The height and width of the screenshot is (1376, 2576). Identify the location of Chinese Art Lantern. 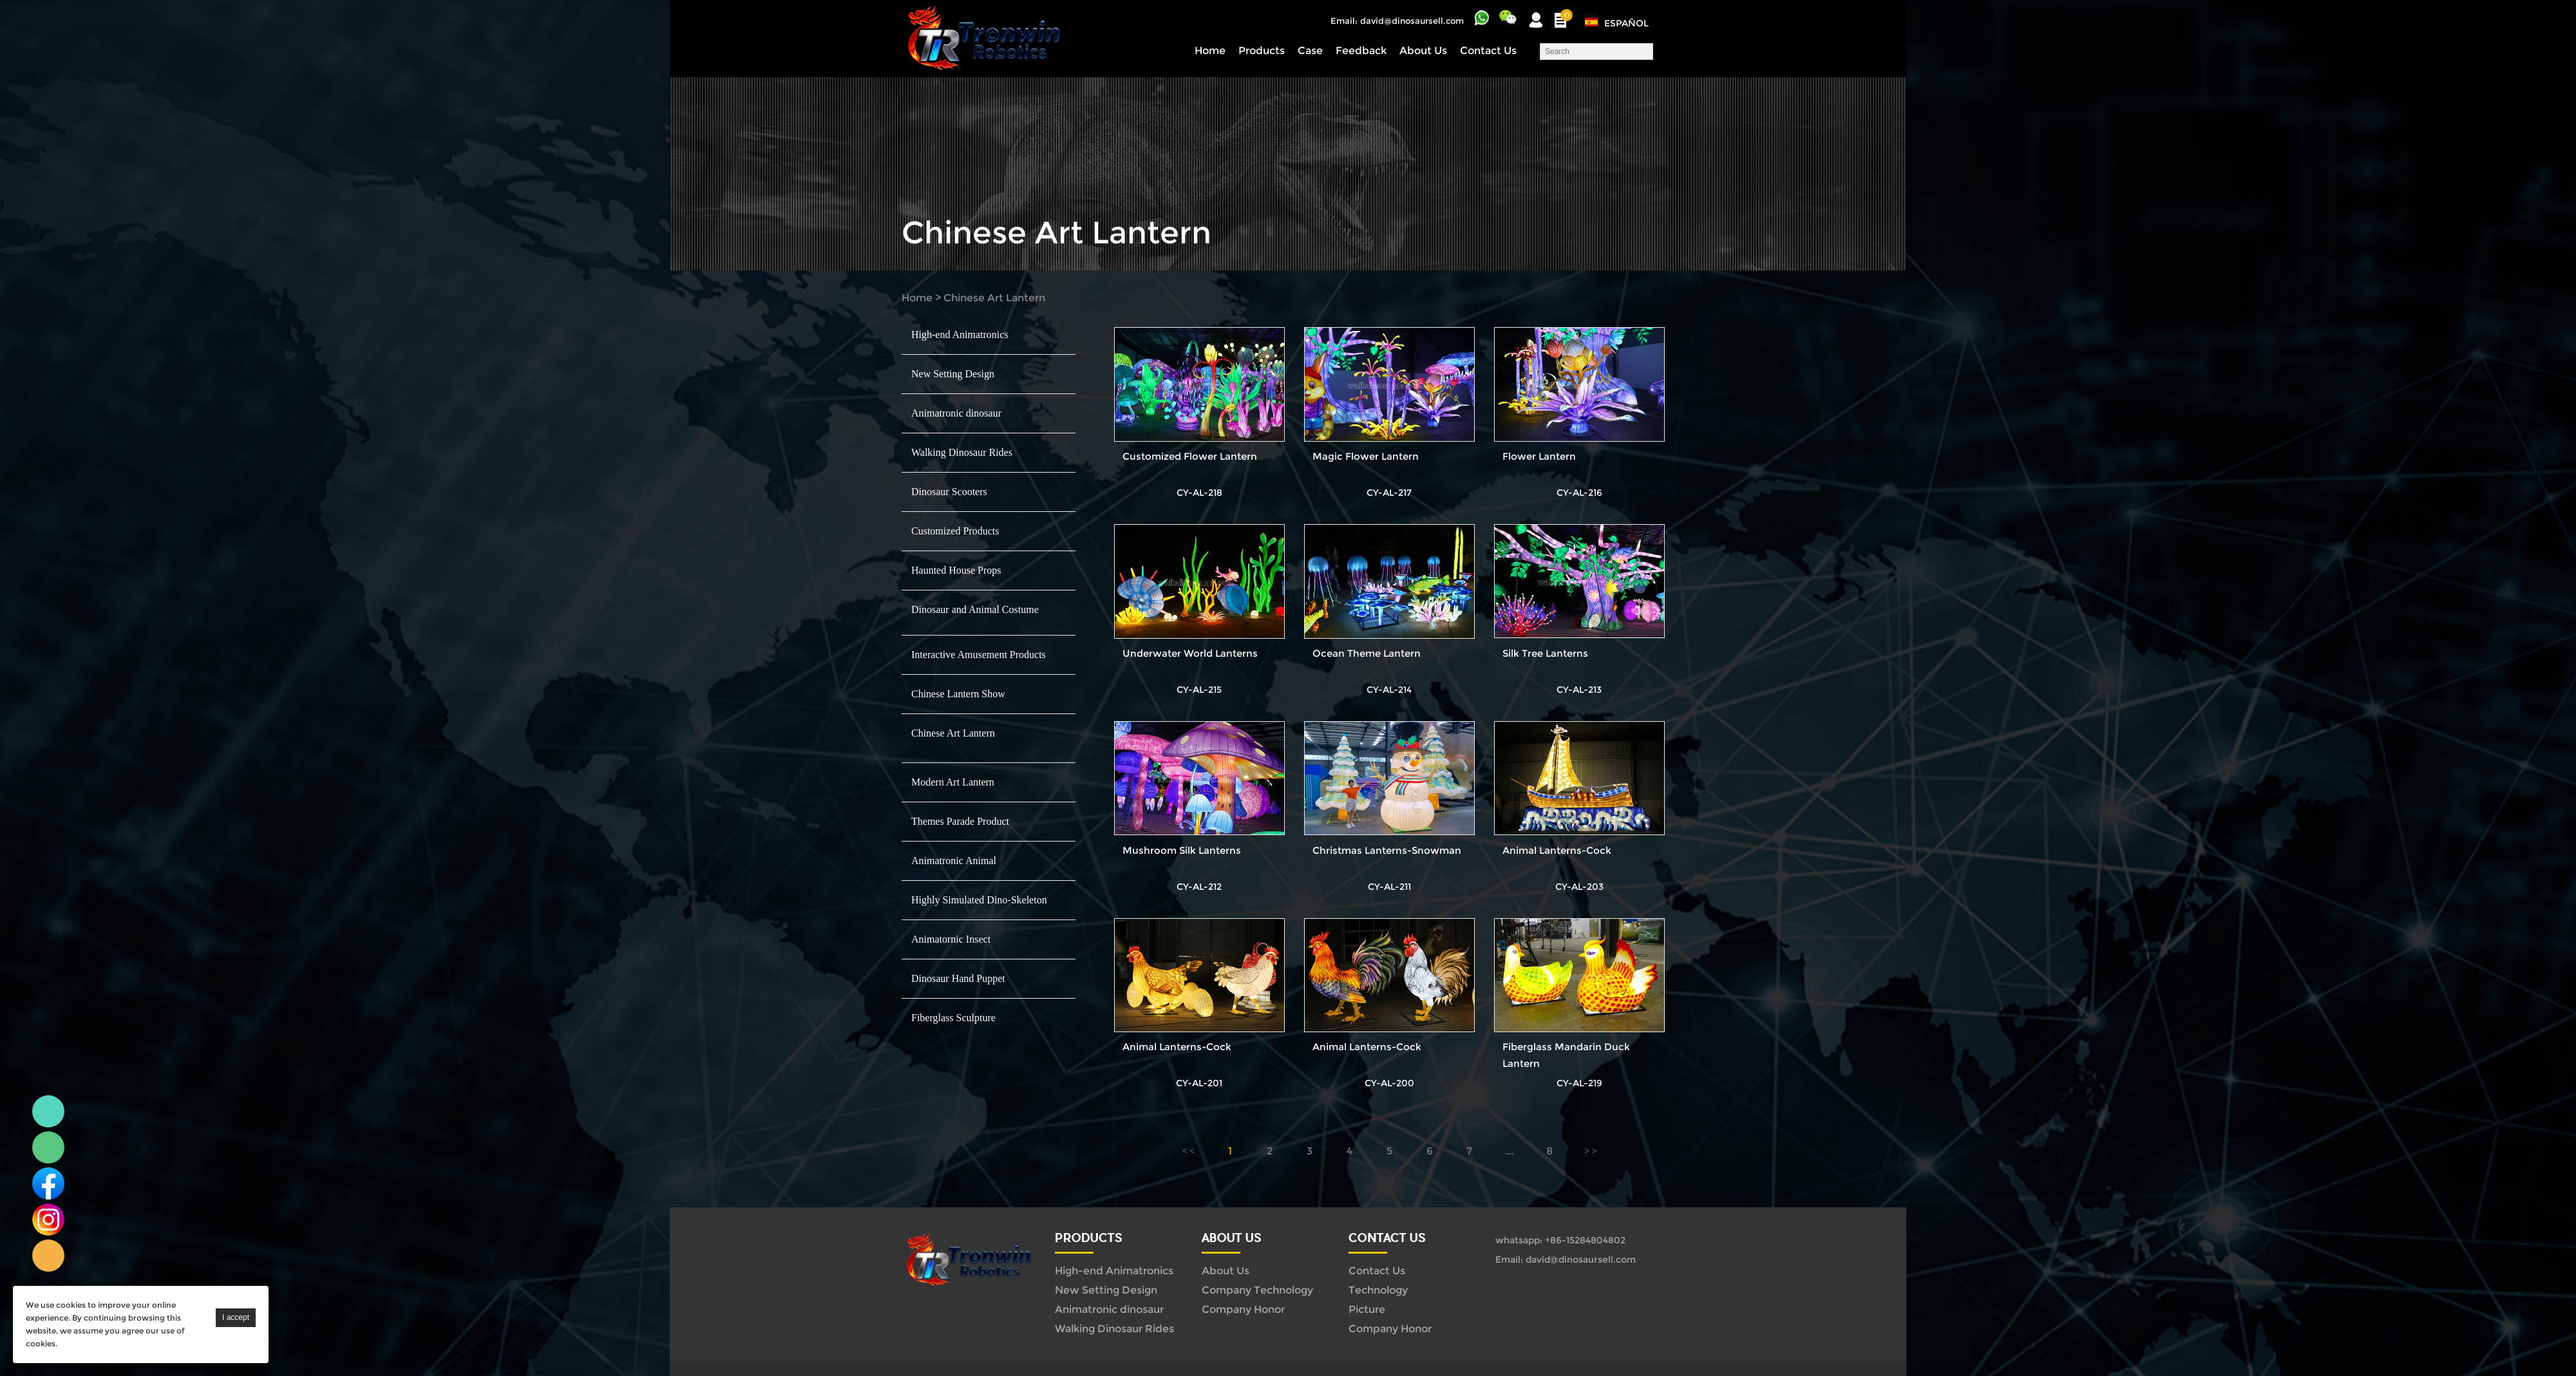
(994, 298).